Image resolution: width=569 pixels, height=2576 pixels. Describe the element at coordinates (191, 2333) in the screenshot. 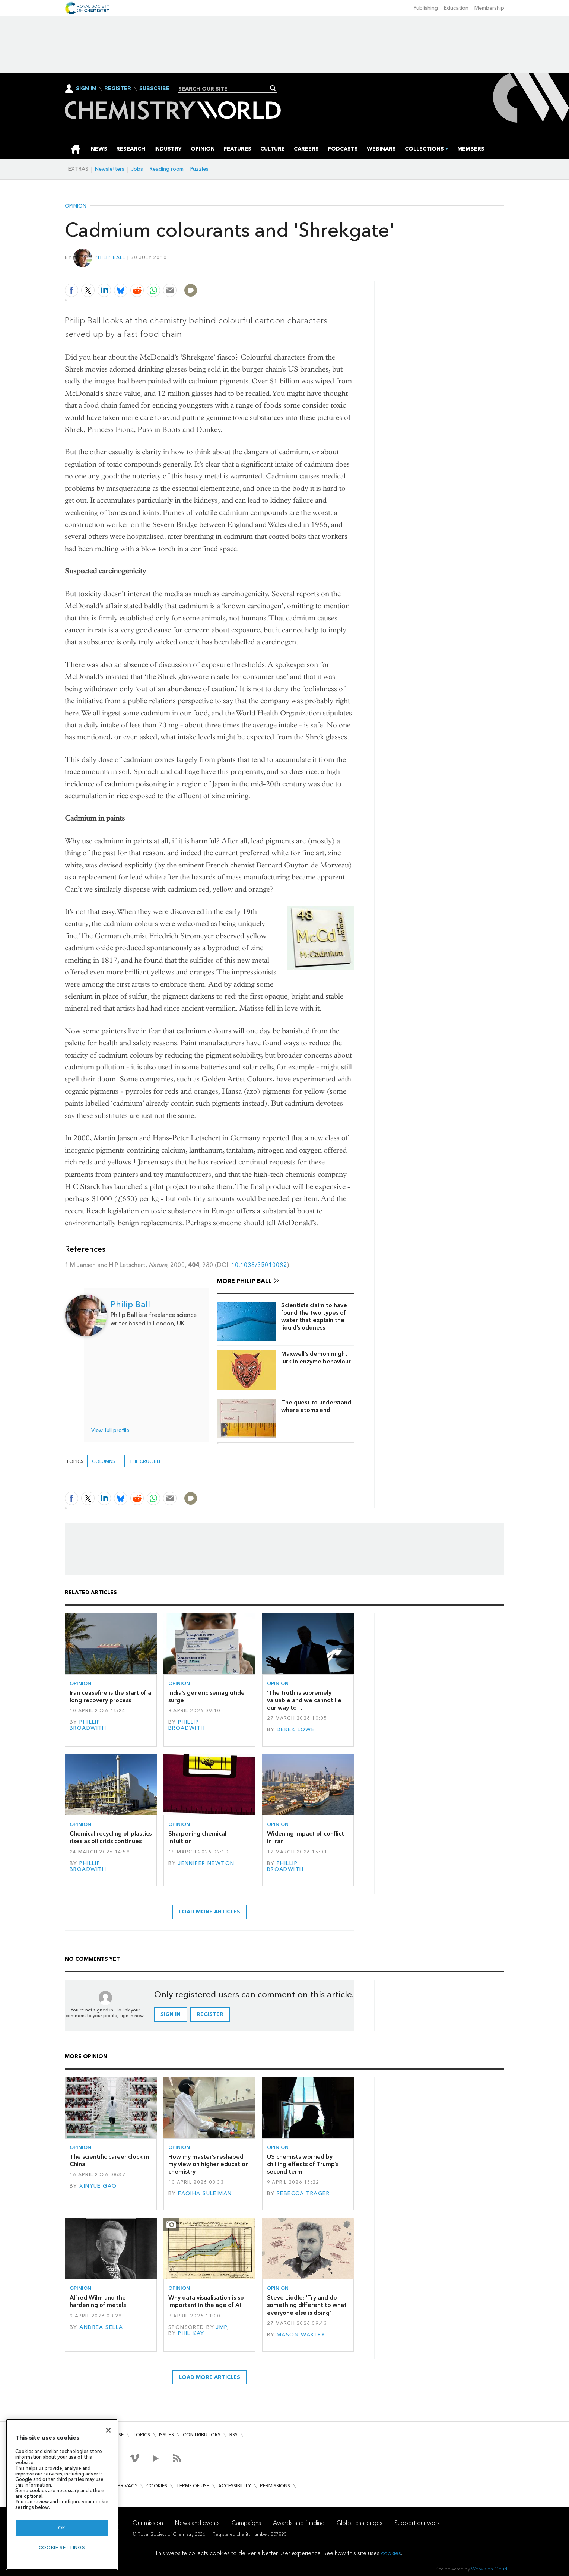

I see `Phil Kay` at that location.